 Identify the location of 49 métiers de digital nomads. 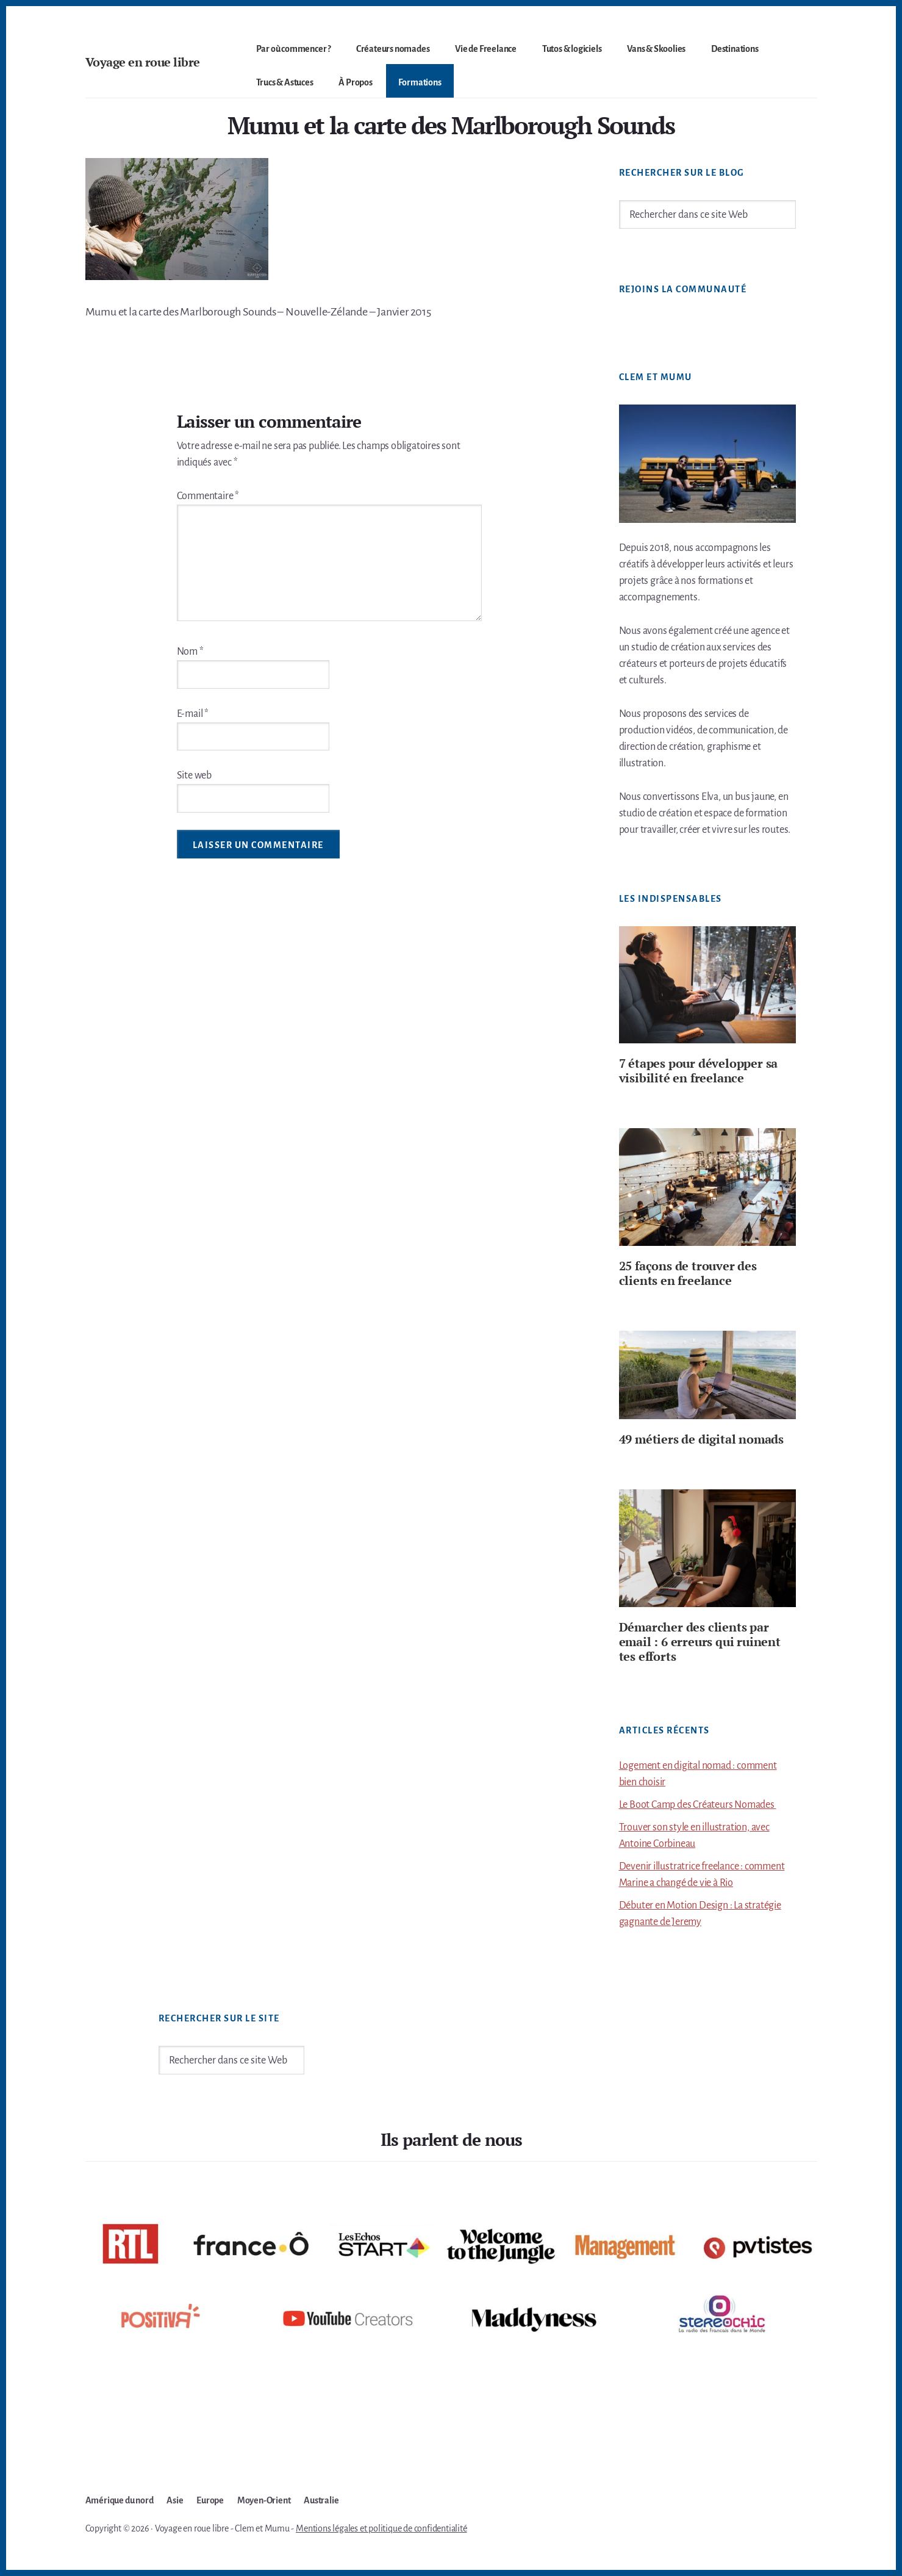
(701, 1439).